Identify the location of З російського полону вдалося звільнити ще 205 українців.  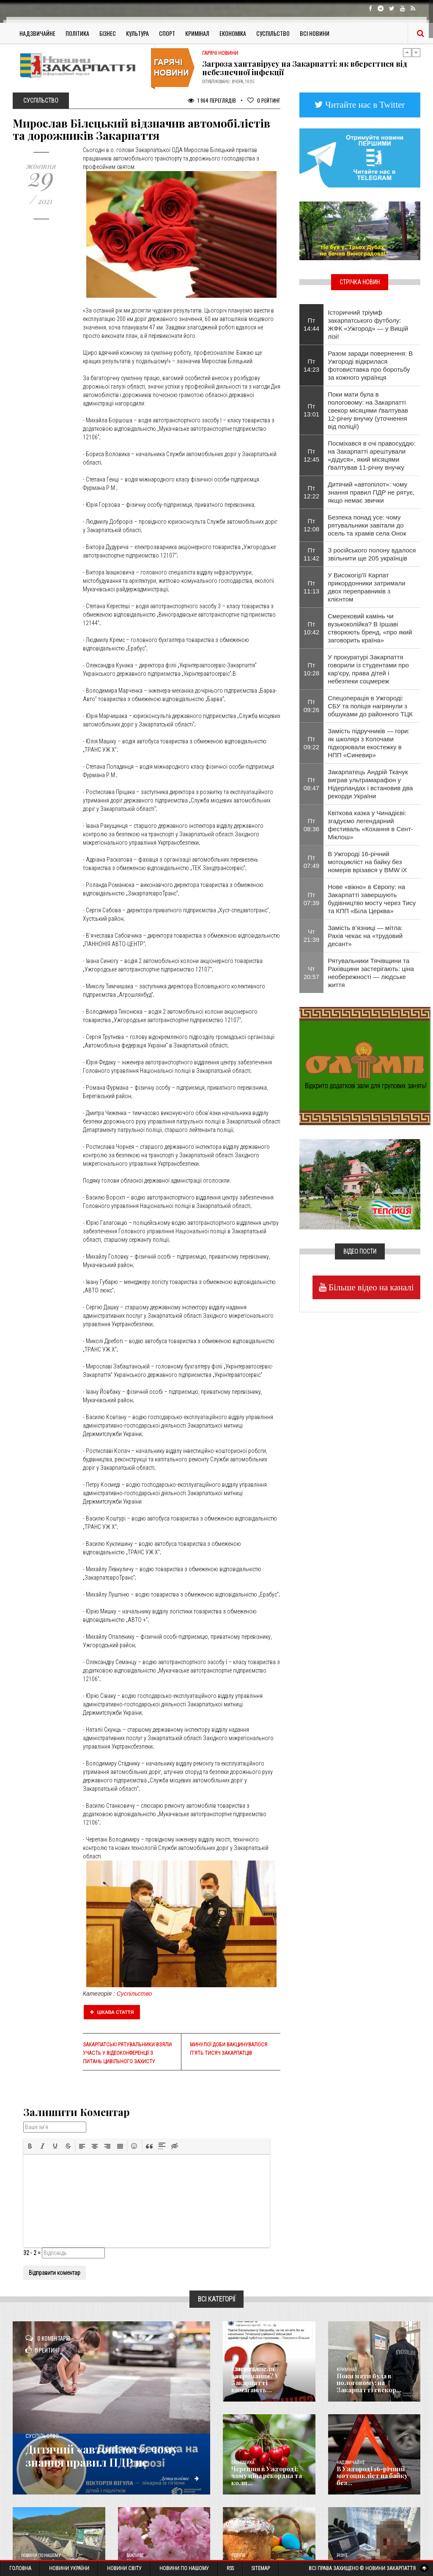
(372, 554).